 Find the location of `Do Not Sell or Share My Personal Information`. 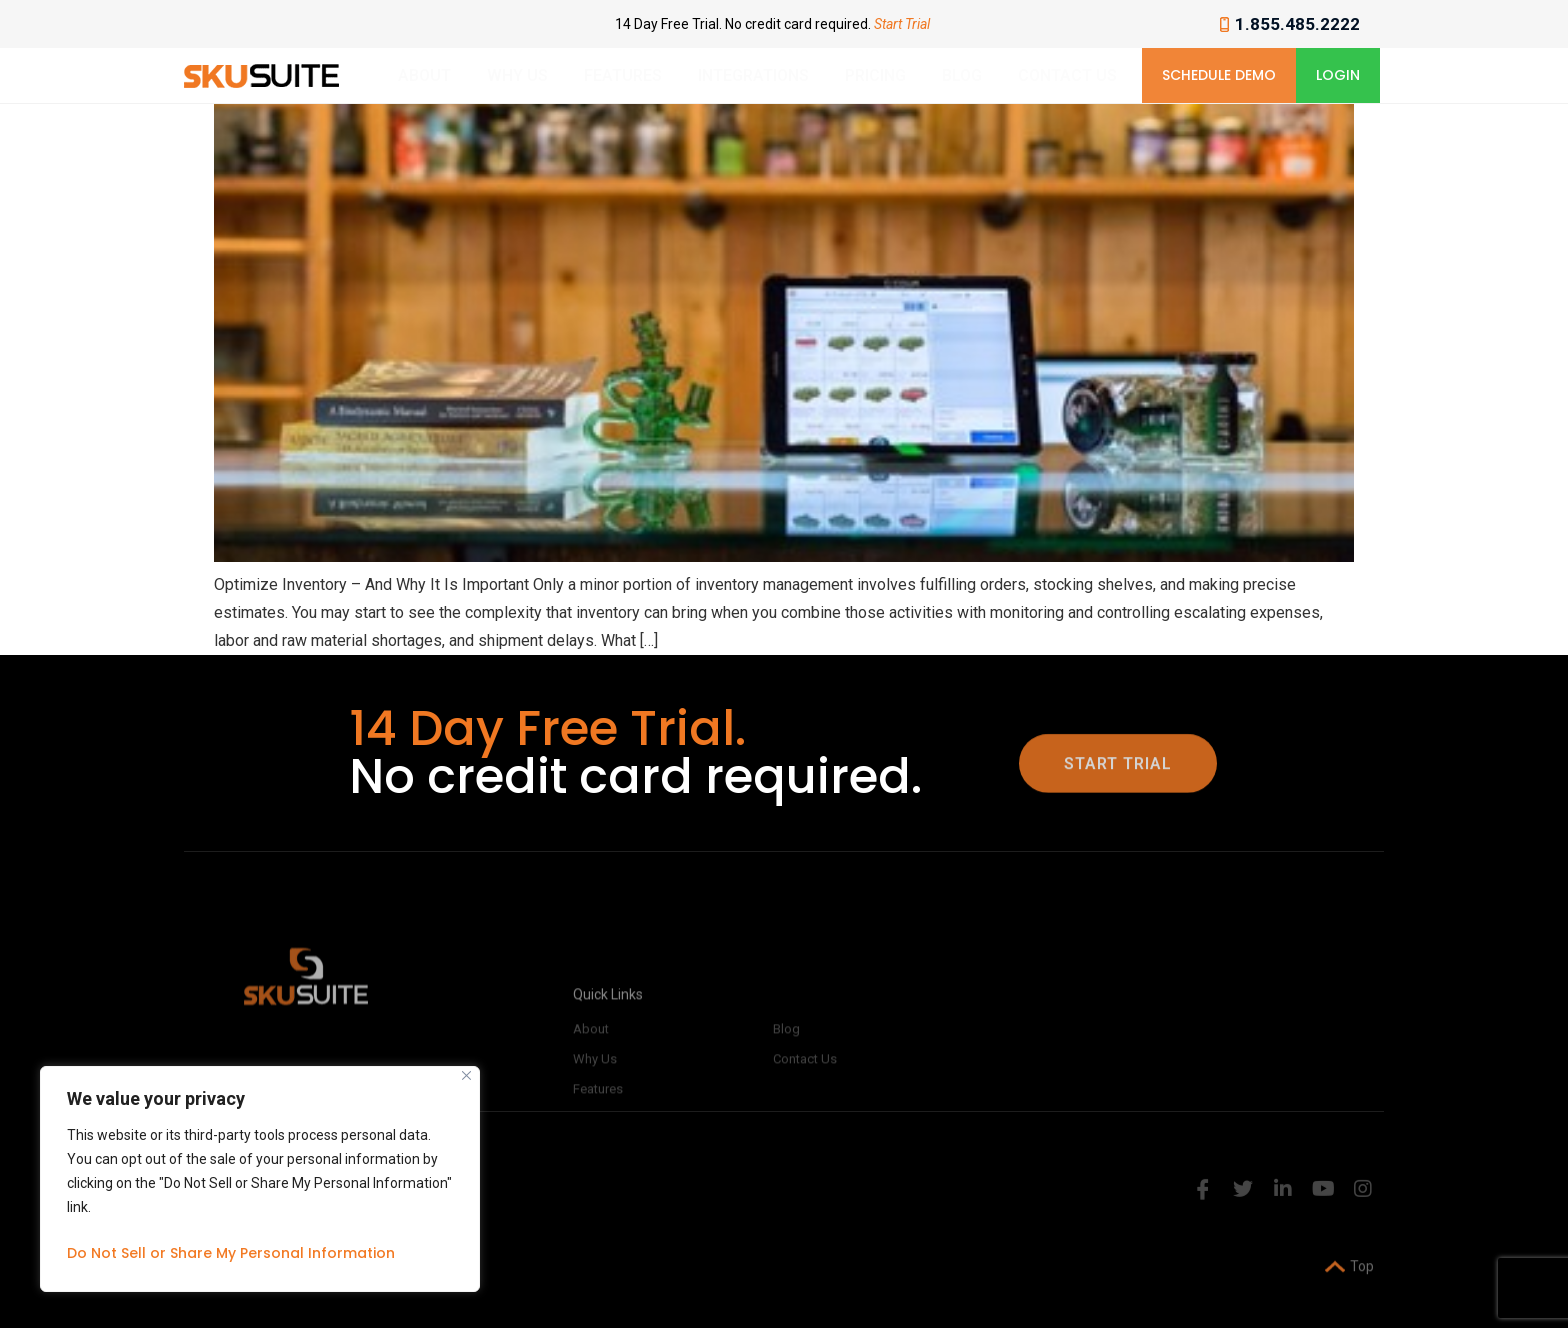

Do Not Sell or Share My Personal Information is located at coordinates (231, 1253).